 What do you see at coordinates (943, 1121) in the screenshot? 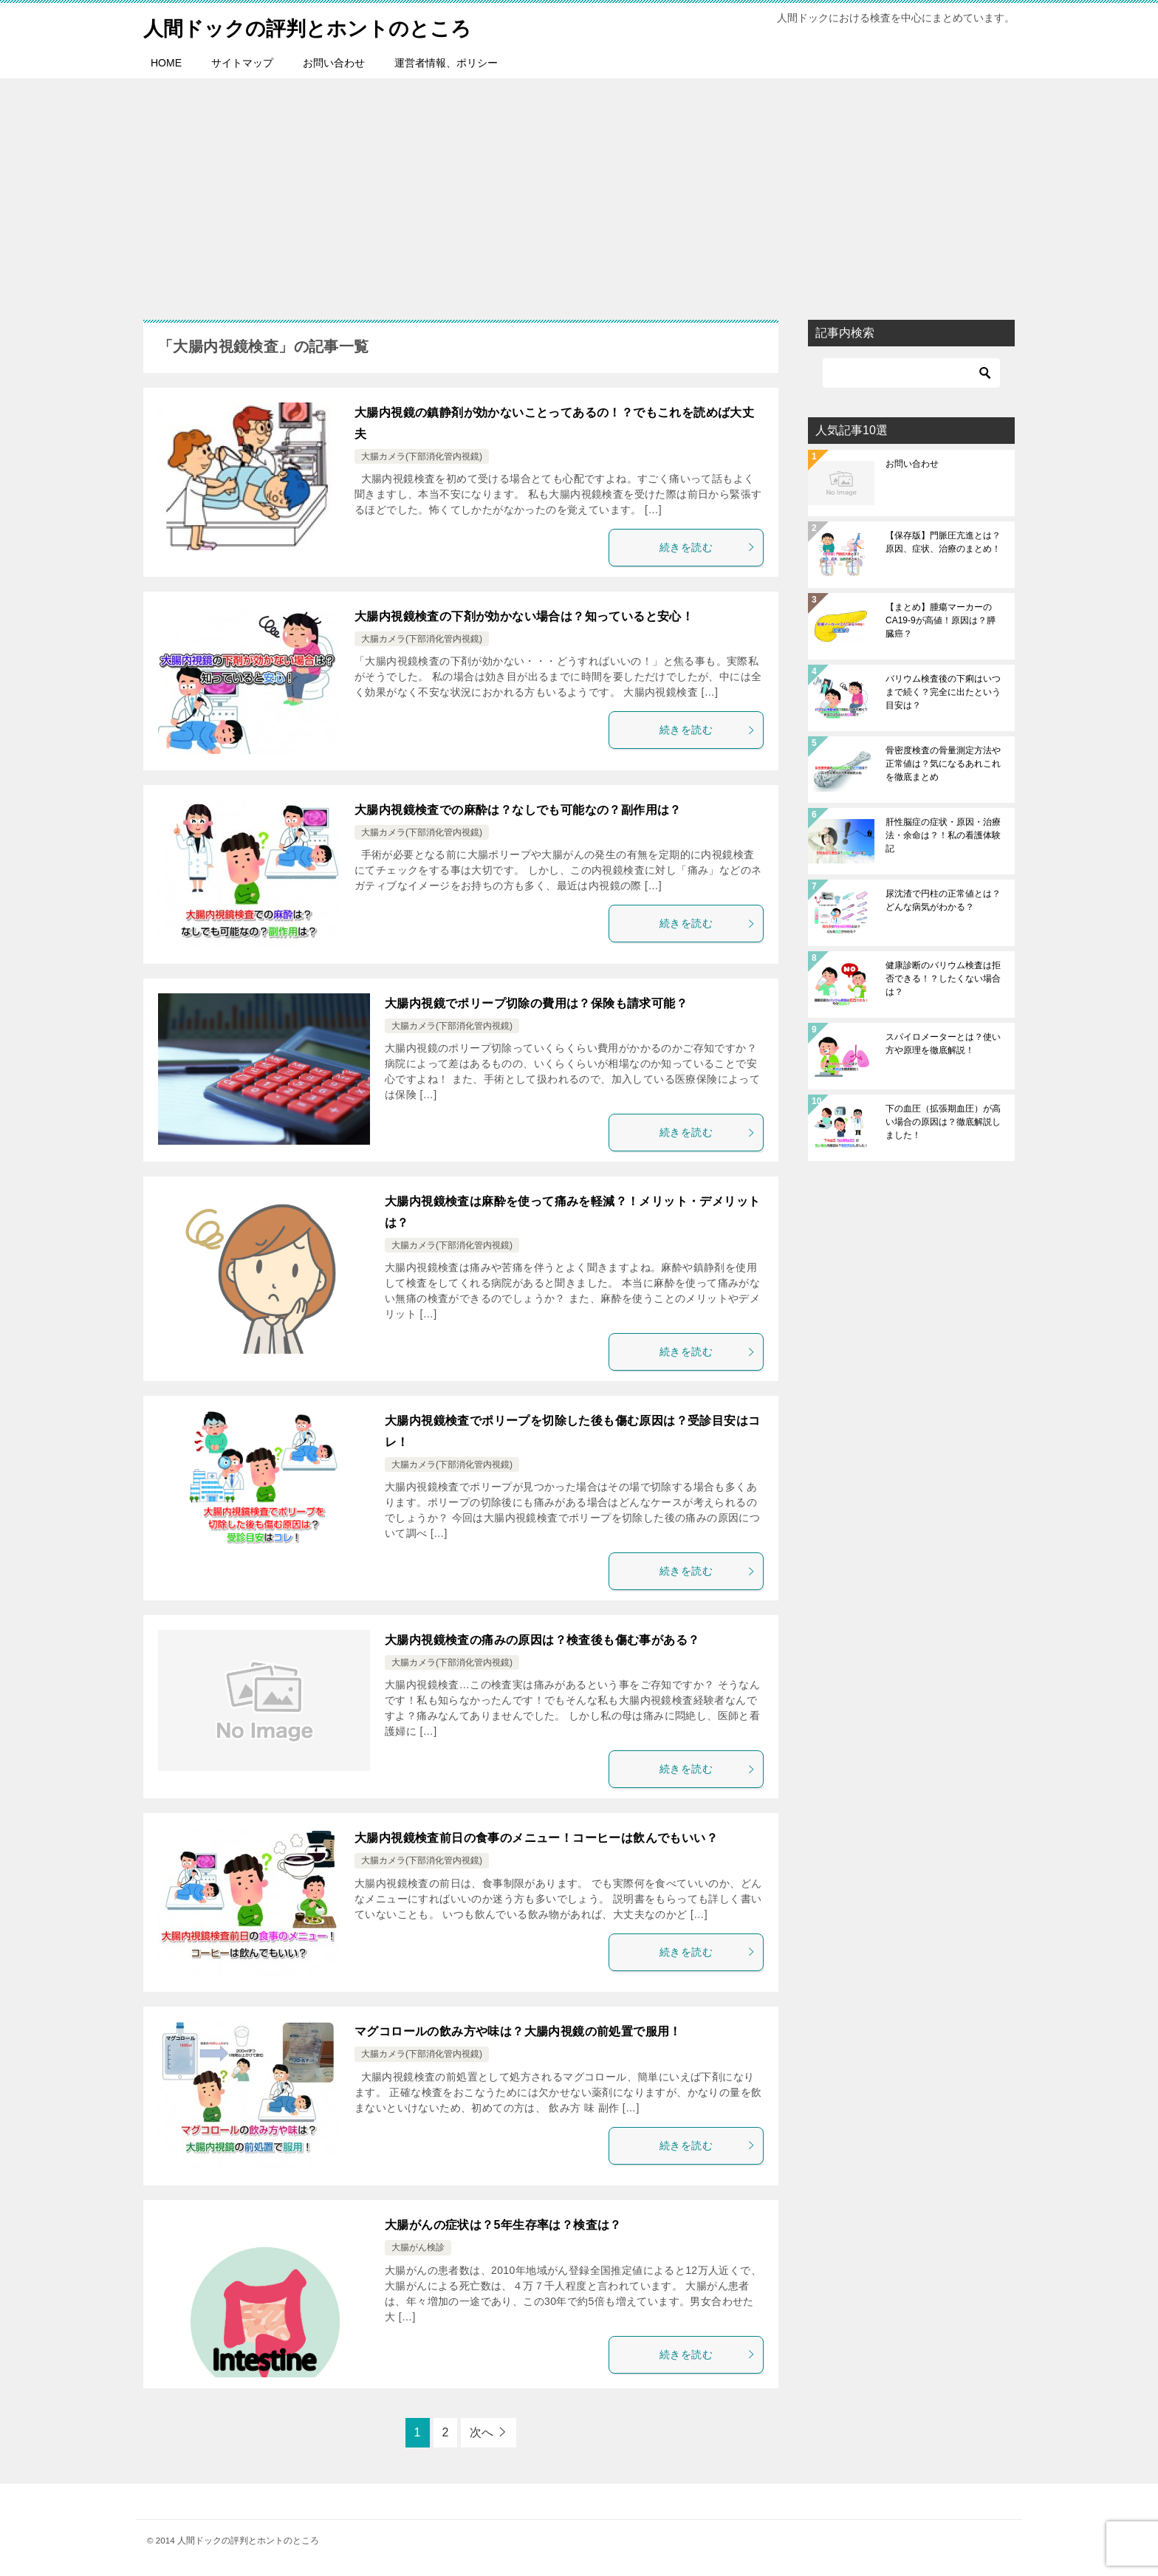
I see `下の血圧（拡張期血圧）が高い場合の原因は？徹底解説しました！` at bounding box center [943, 1121].